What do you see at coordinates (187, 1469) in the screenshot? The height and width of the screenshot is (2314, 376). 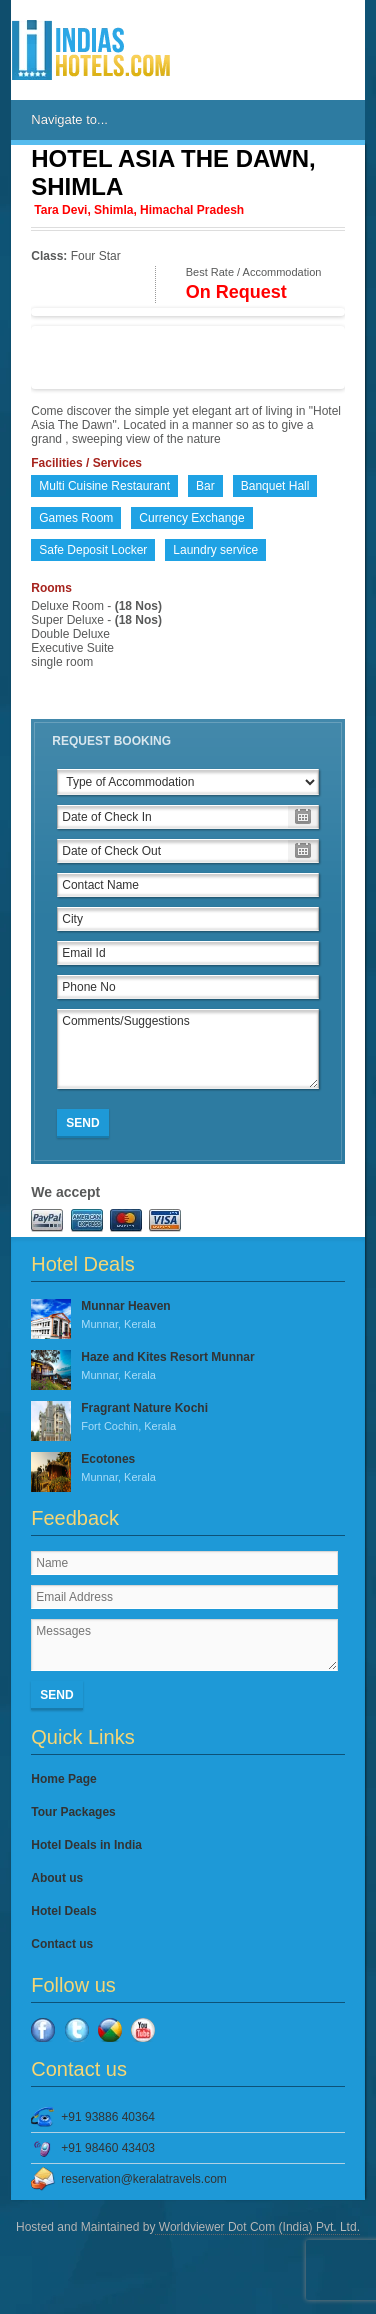 I see `Ecotones` at bounding box center [187, 1469].